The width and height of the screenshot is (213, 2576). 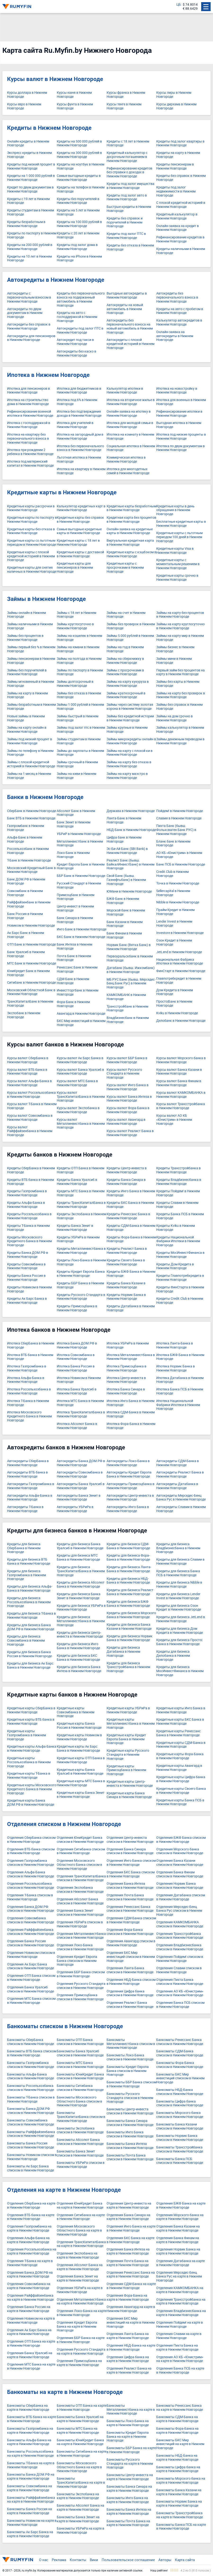 I want to click on Автокредиты Совкомбанка в Нижнем Новгороде, so click(x=80, y=1474).